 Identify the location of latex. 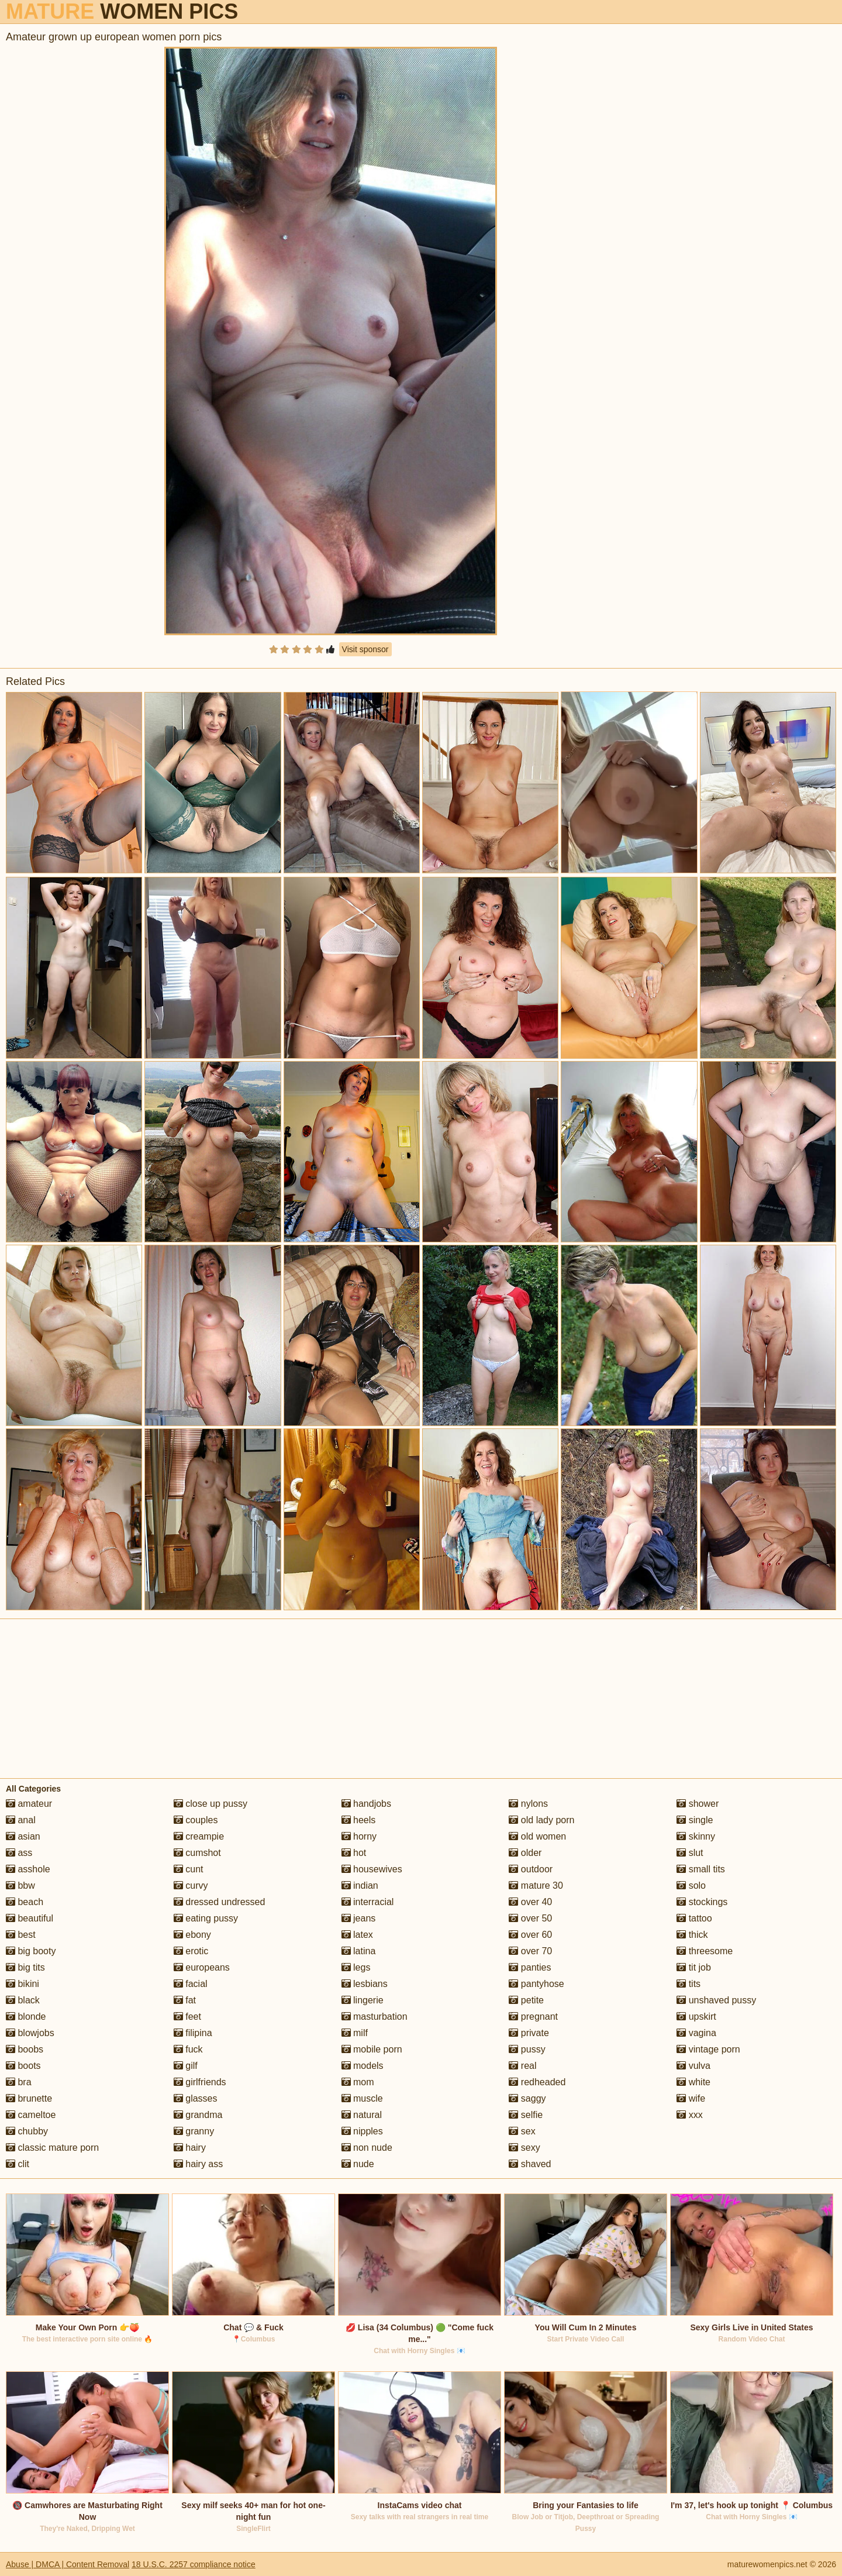
(357, 1935).